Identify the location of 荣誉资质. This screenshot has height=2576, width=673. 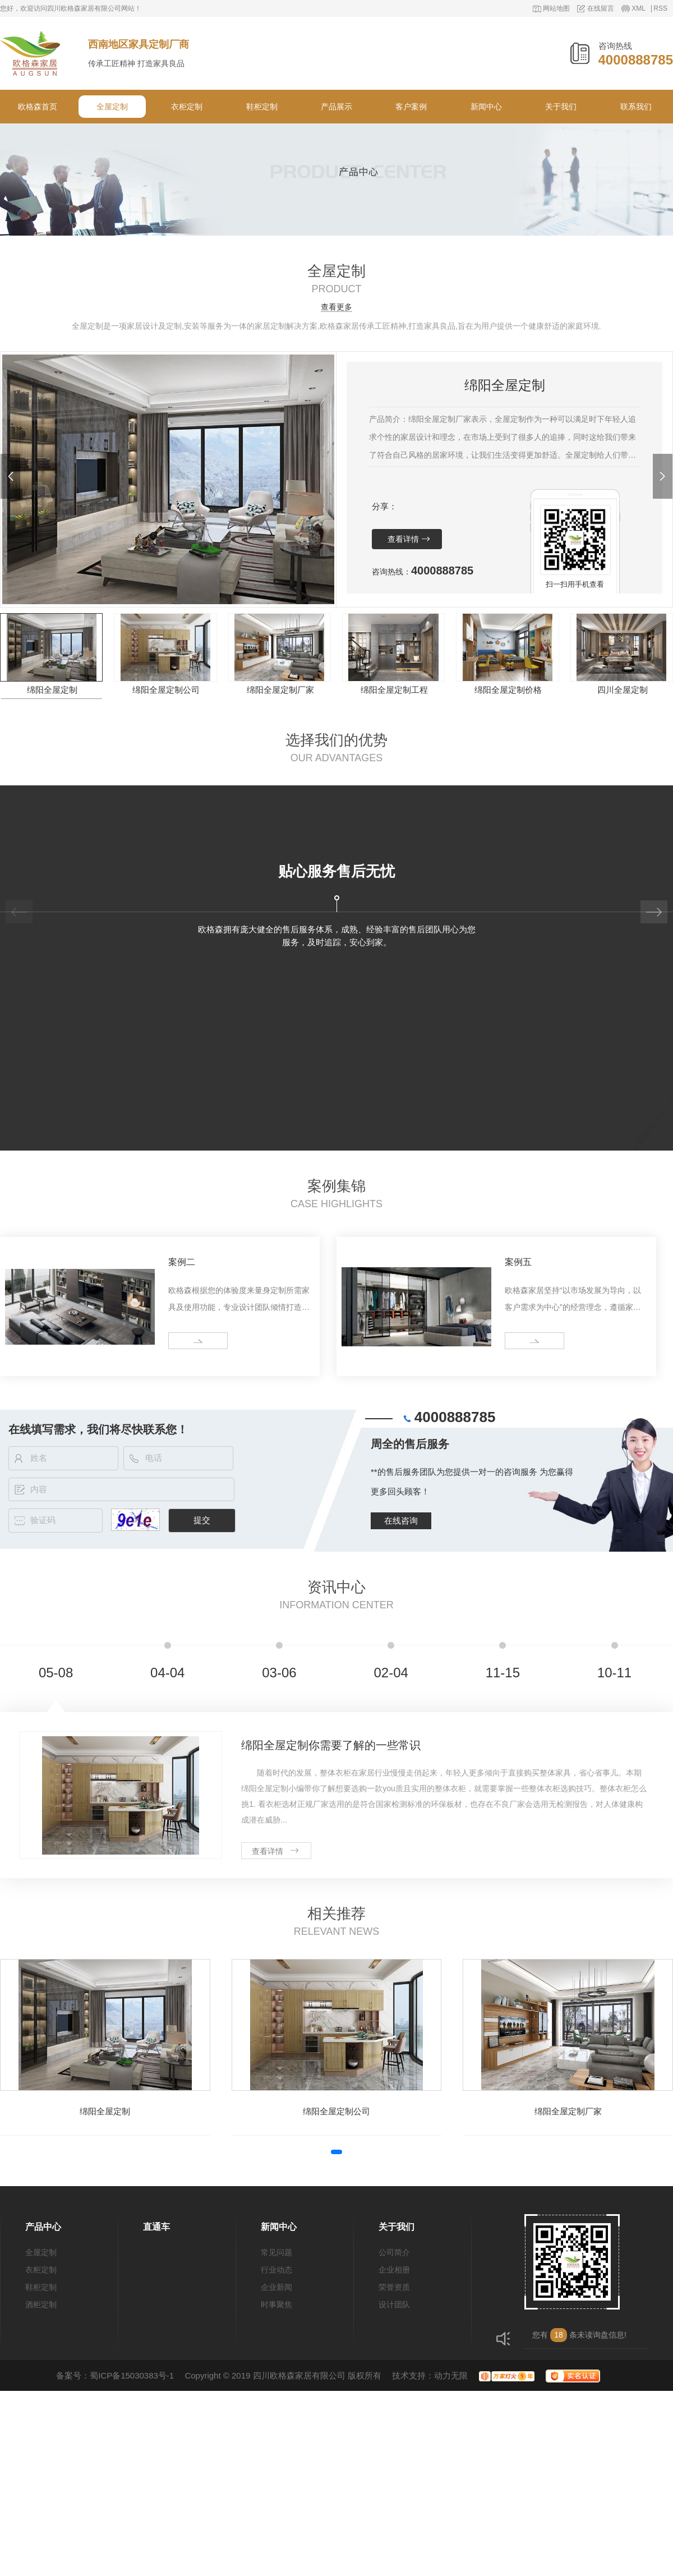
(394, 2287).